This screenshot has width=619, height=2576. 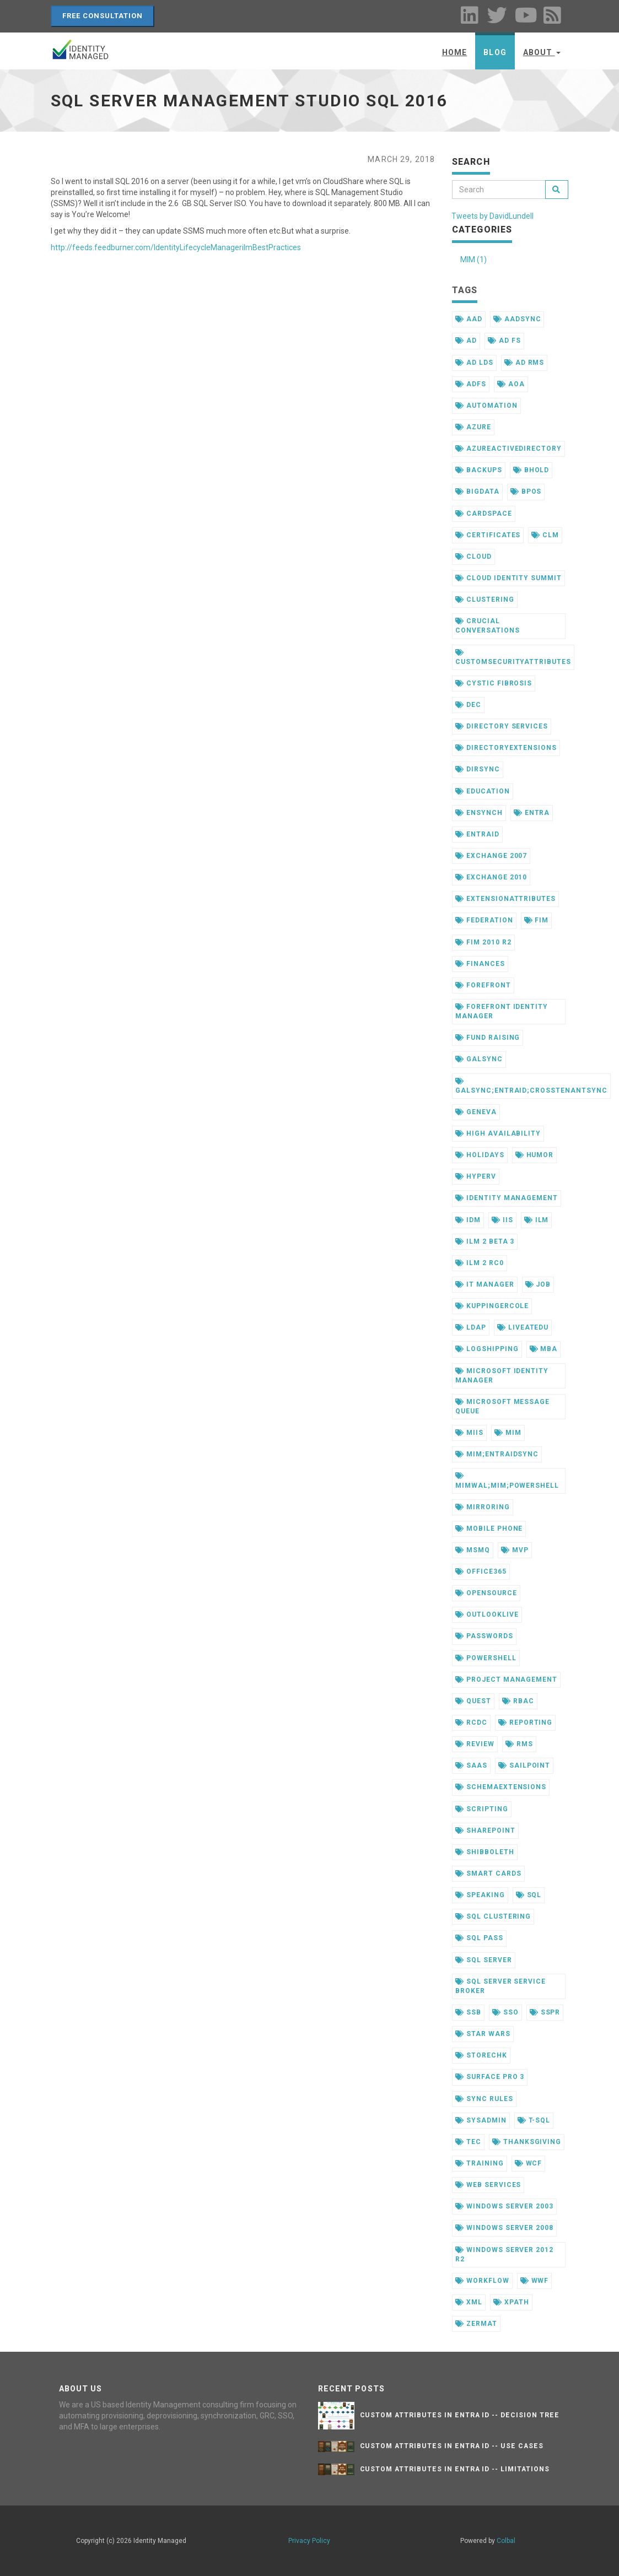 I want to click on identity management, so click(x=506, y=1198).